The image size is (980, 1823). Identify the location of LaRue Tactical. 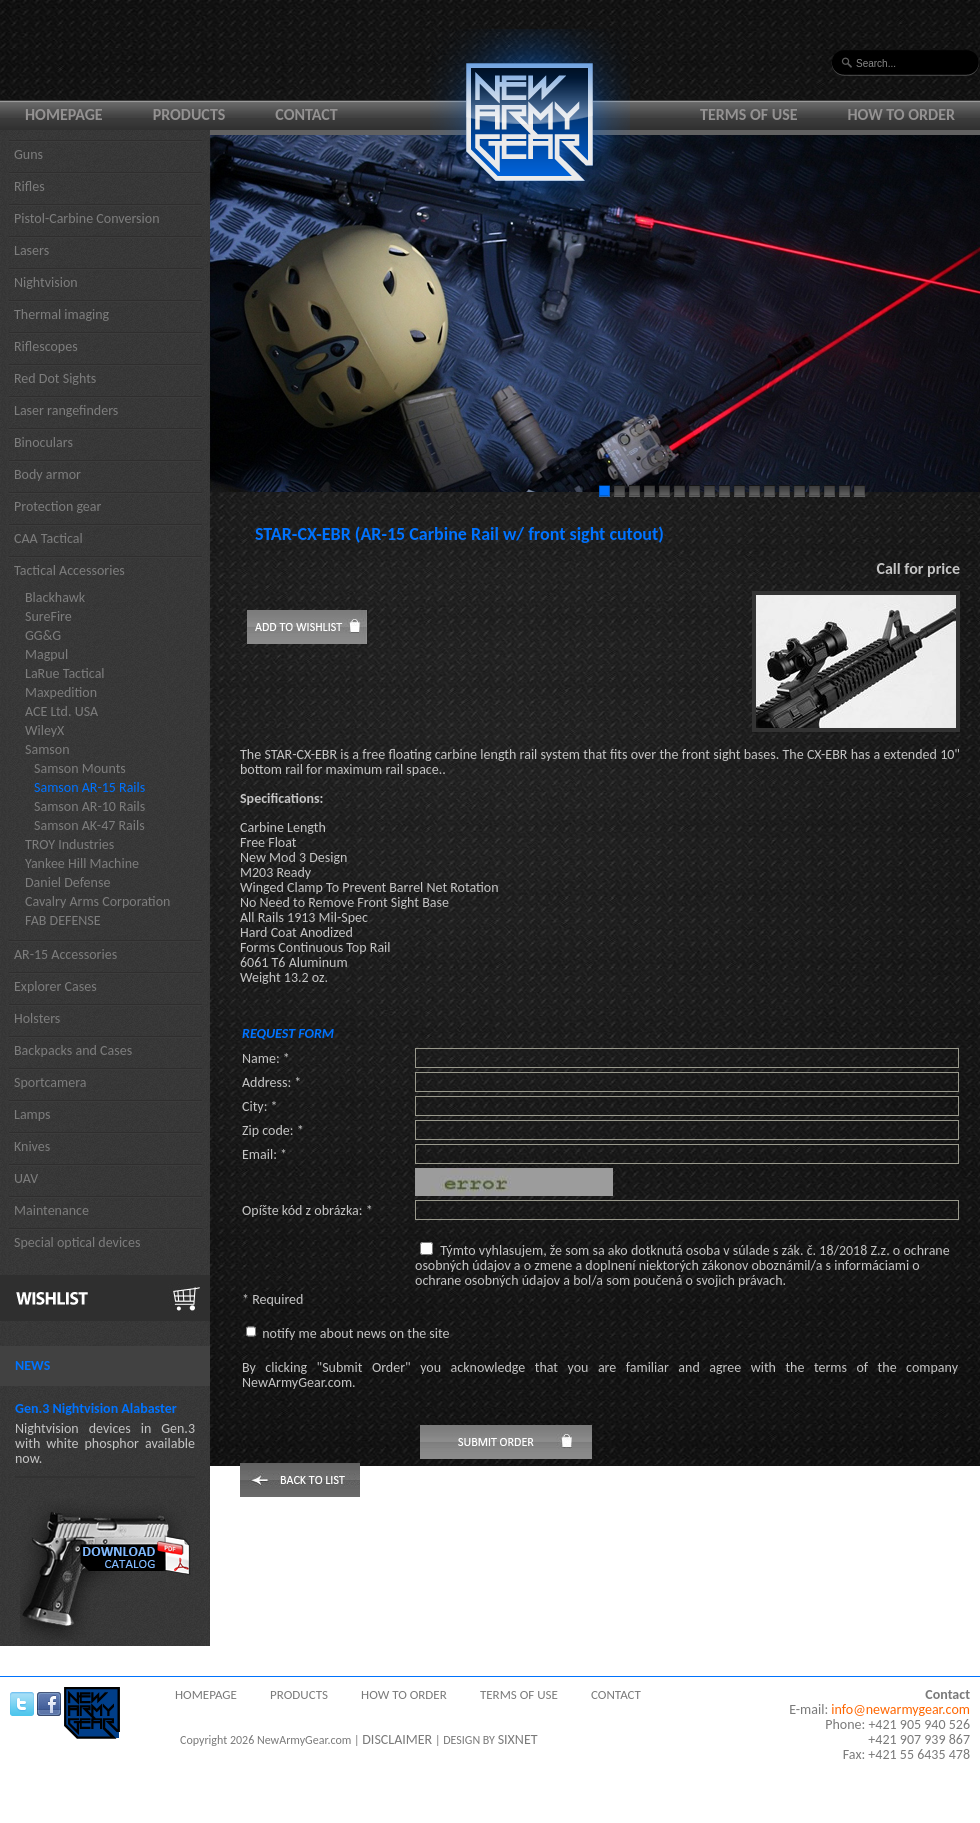
(65, 673).